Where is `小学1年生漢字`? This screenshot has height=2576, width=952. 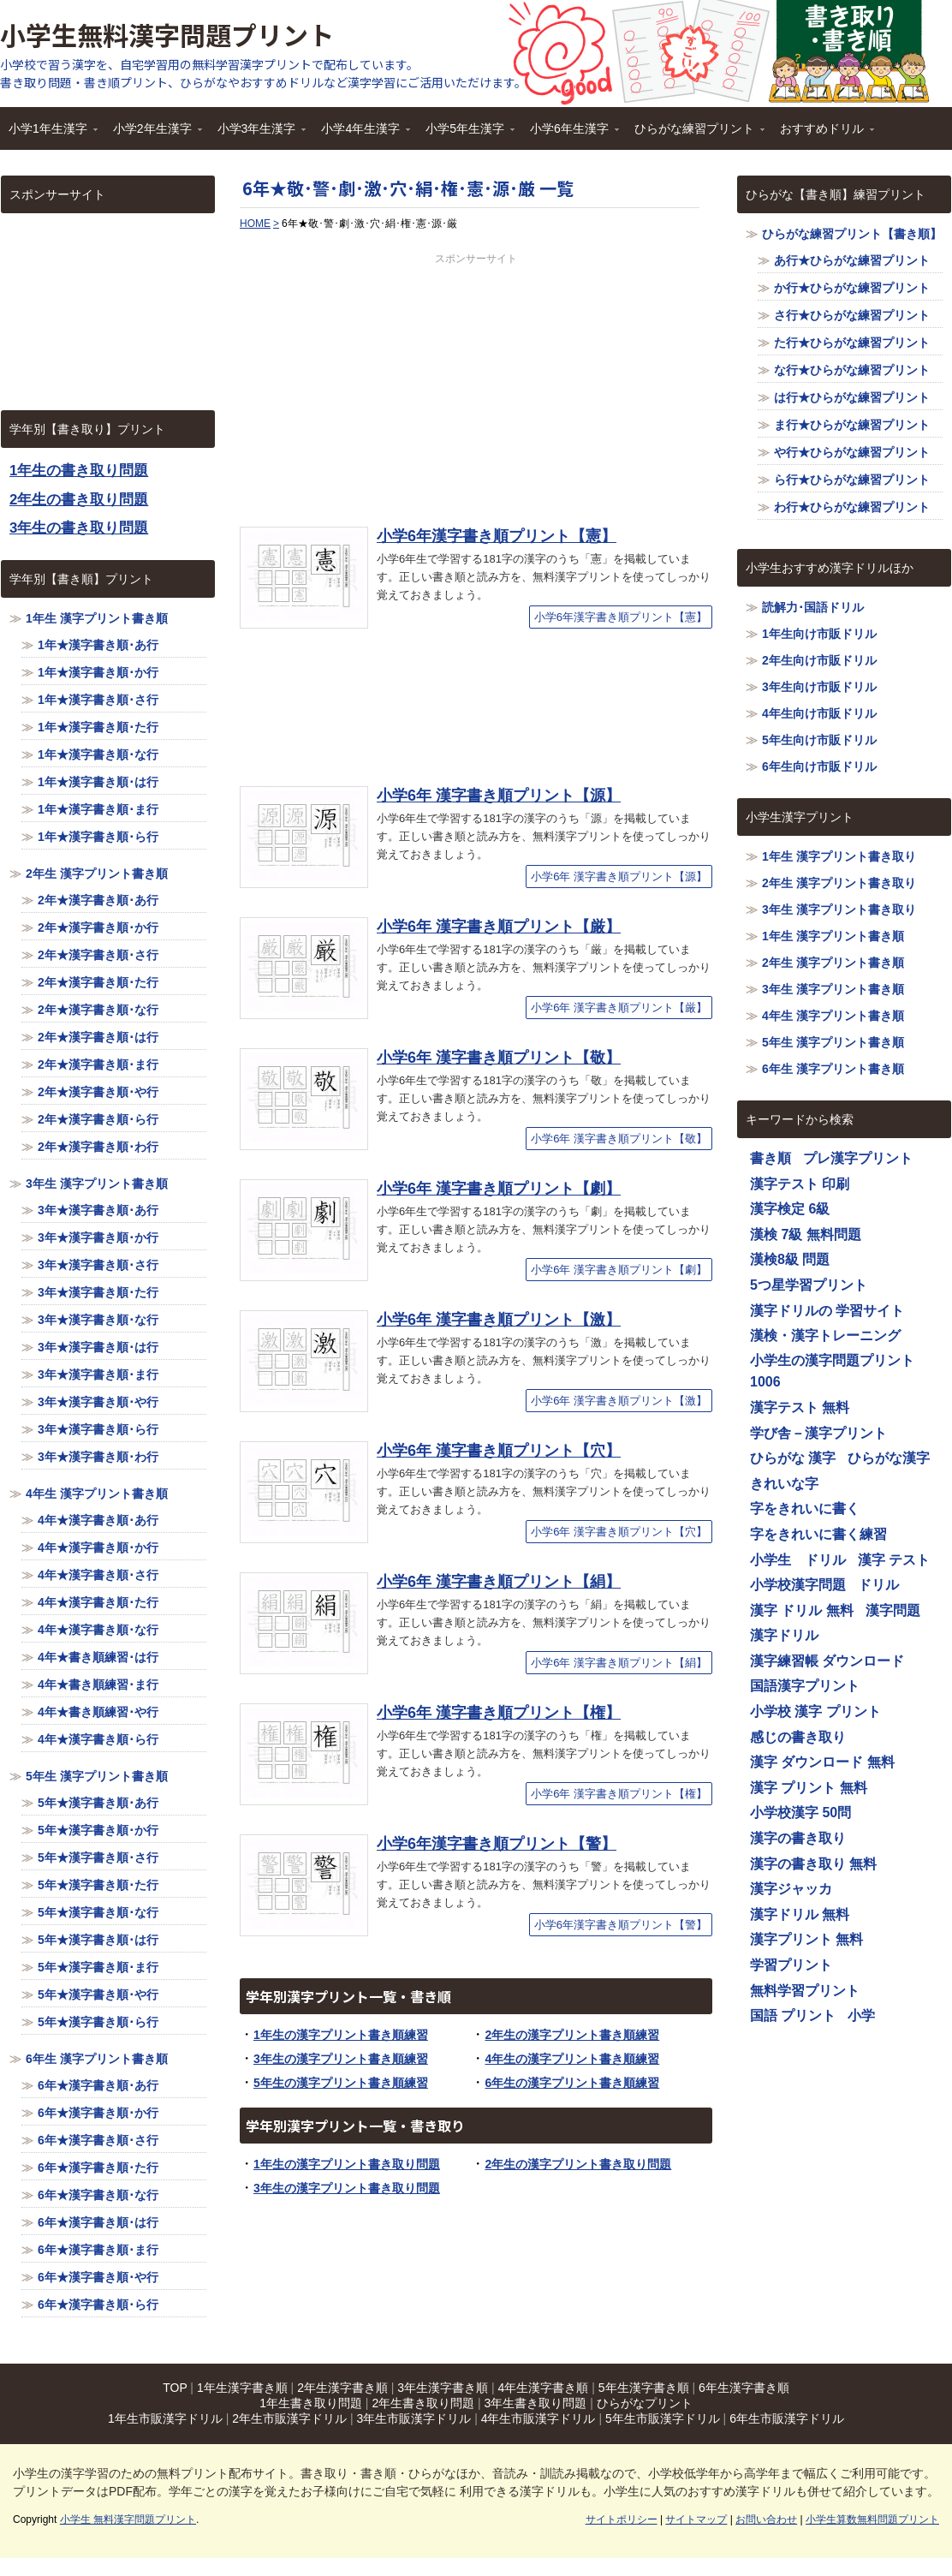 小学1年生漢字 is located at coordinates (49, 134).